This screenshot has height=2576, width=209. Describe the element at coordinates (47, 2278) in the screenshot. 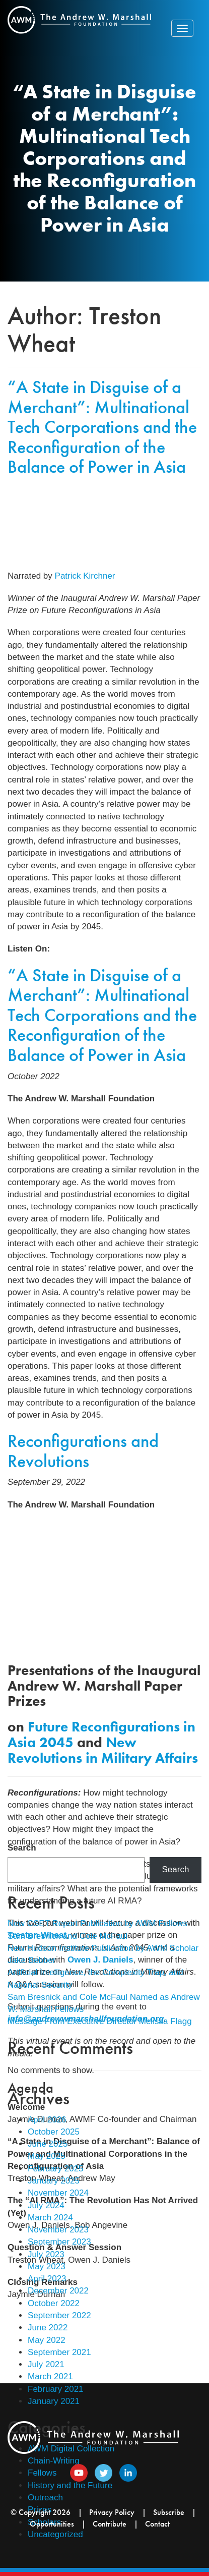

I see `April 2023` at that location.